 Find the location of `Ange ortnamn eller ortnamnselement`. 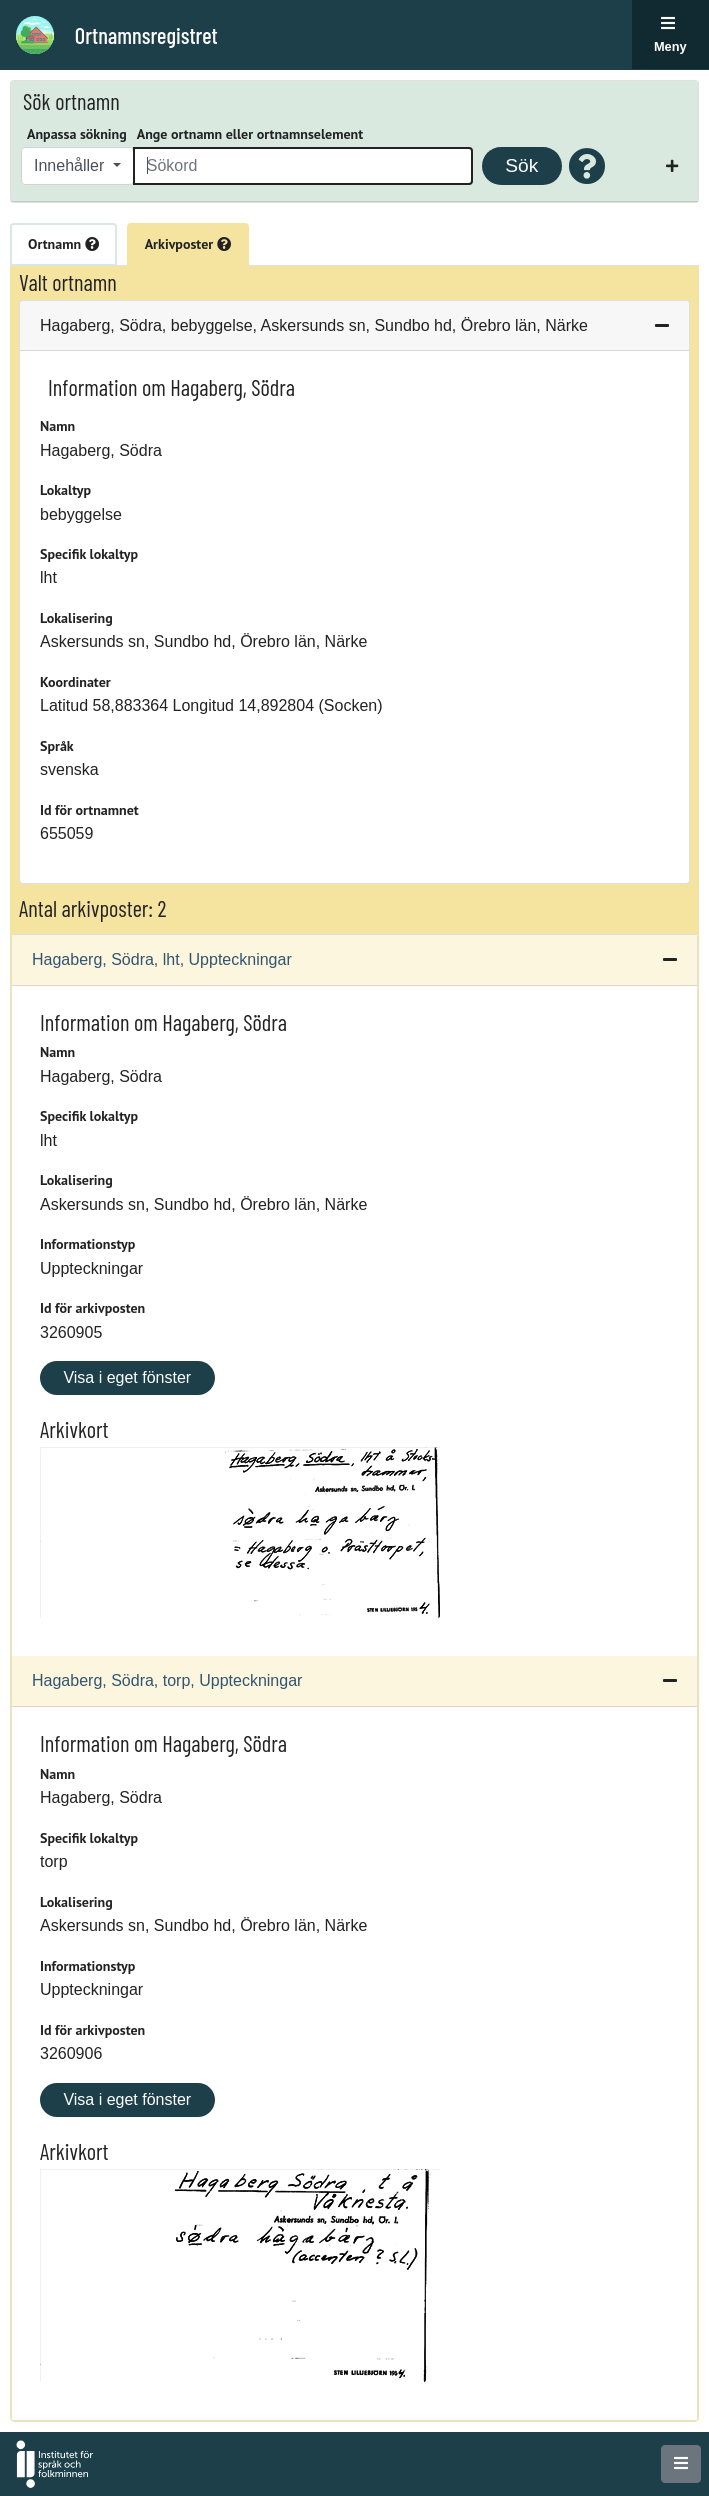

Ange ortnamn eller ortnamnselement is located at coordinates (250, 134).